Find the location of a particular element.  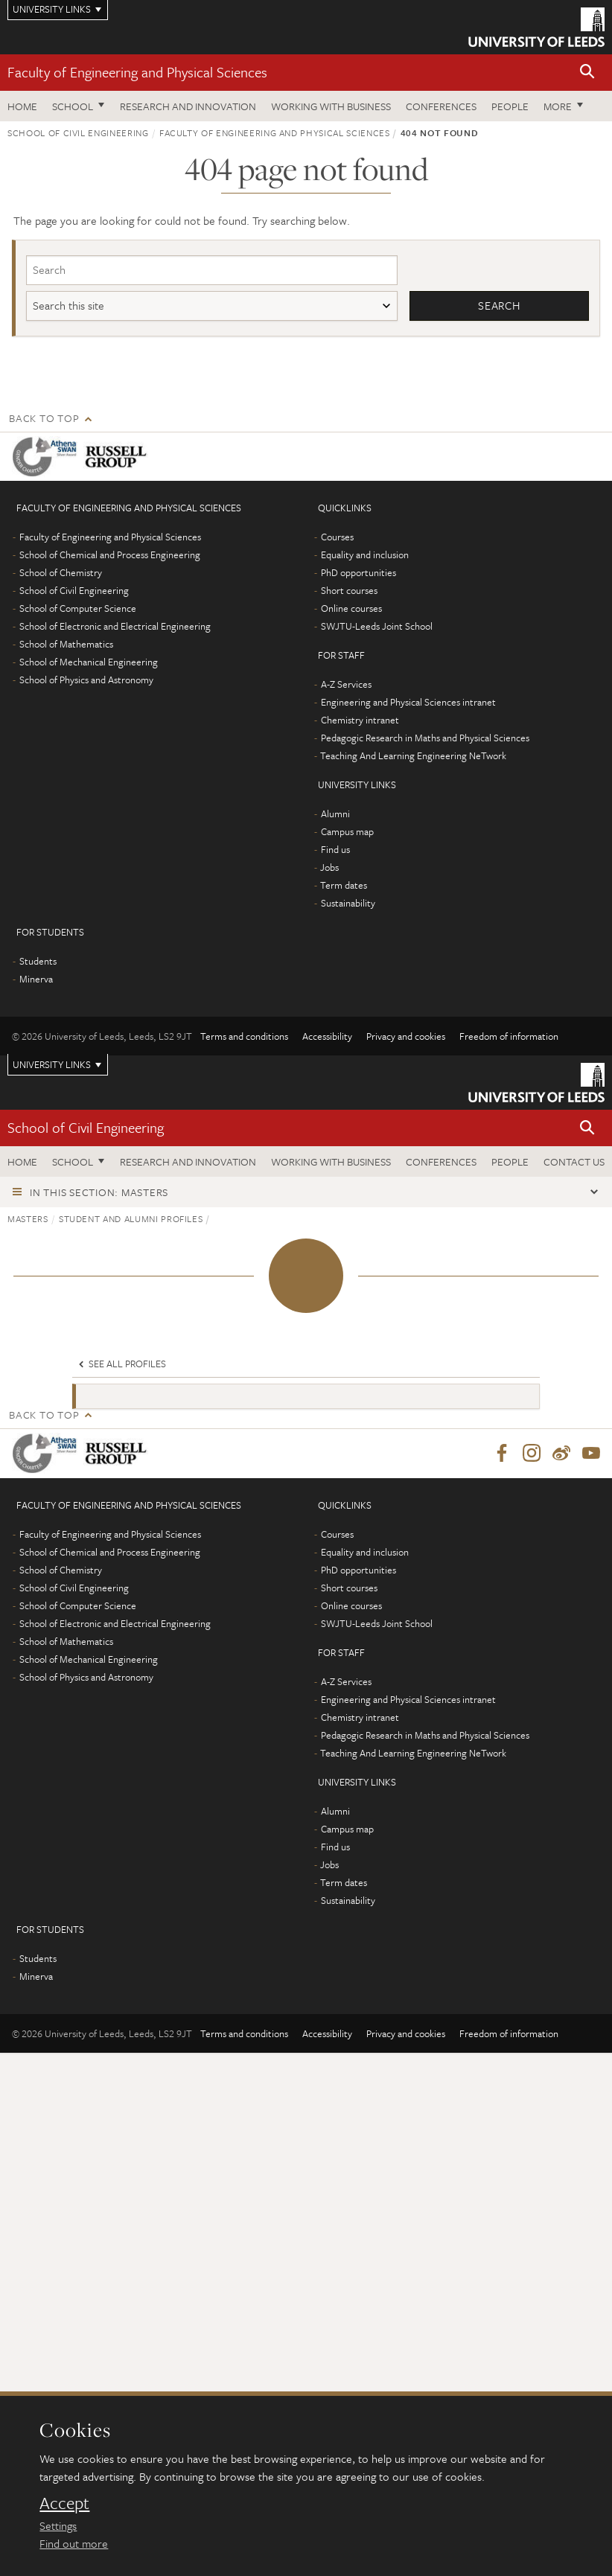

Contact us is located at coordinates (574, 1161).